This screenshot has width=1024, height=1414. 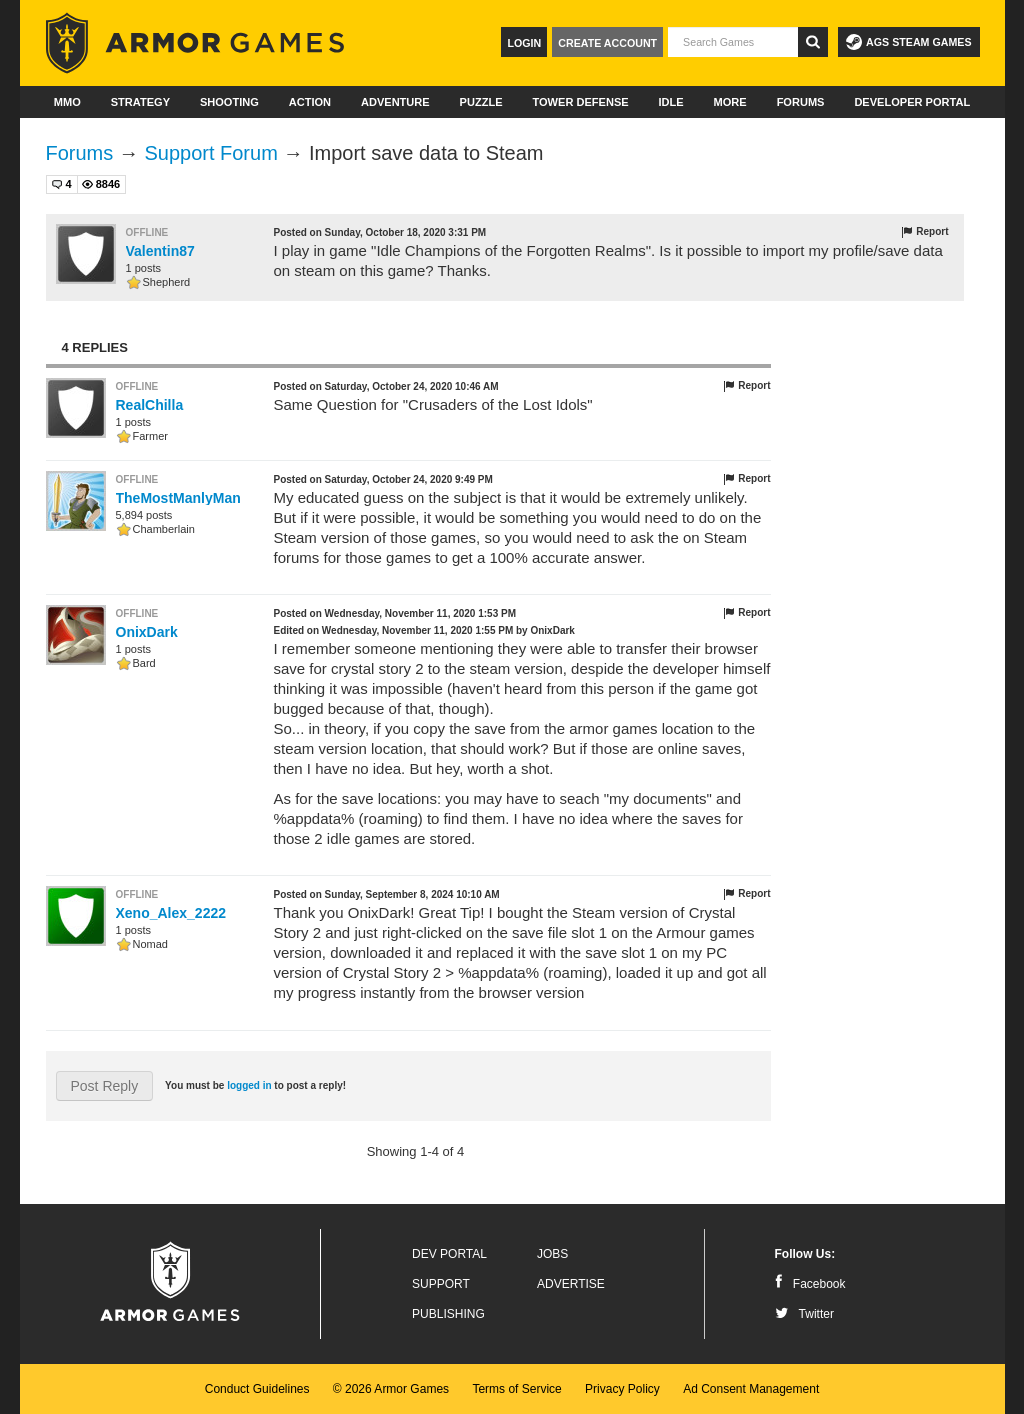 What do you see at coordinates (804, 1314) in the screenshot?
I see `Twitter` at bounding box center [804, 1314].